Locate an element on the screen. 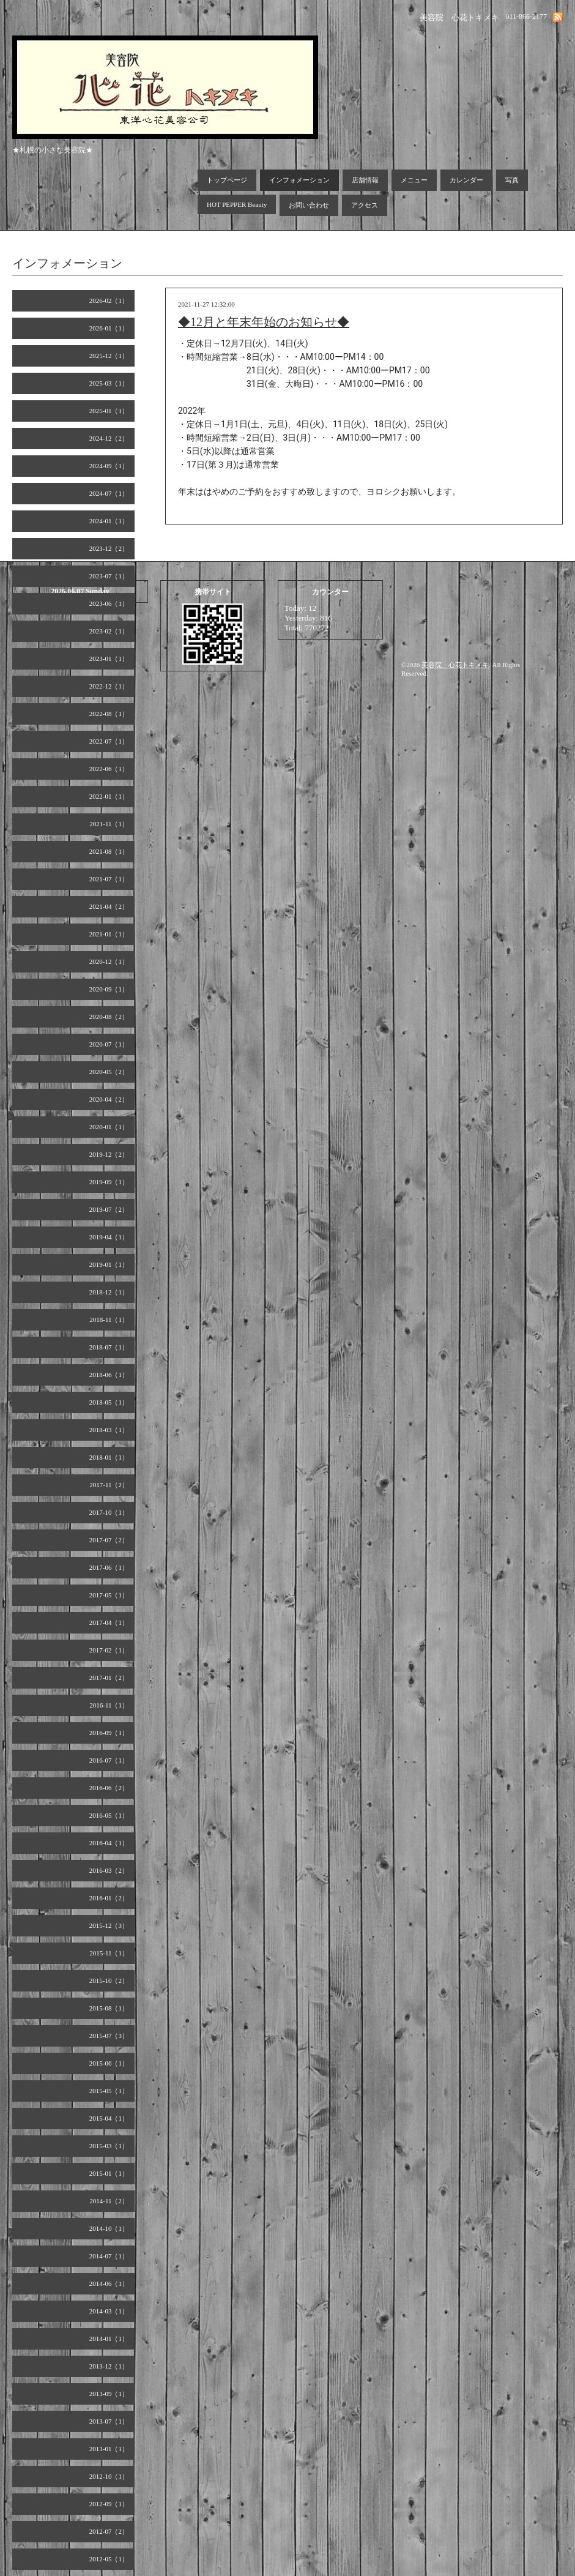 The image size is (575, 2576). 写真 is located at coordinates (512, 180).